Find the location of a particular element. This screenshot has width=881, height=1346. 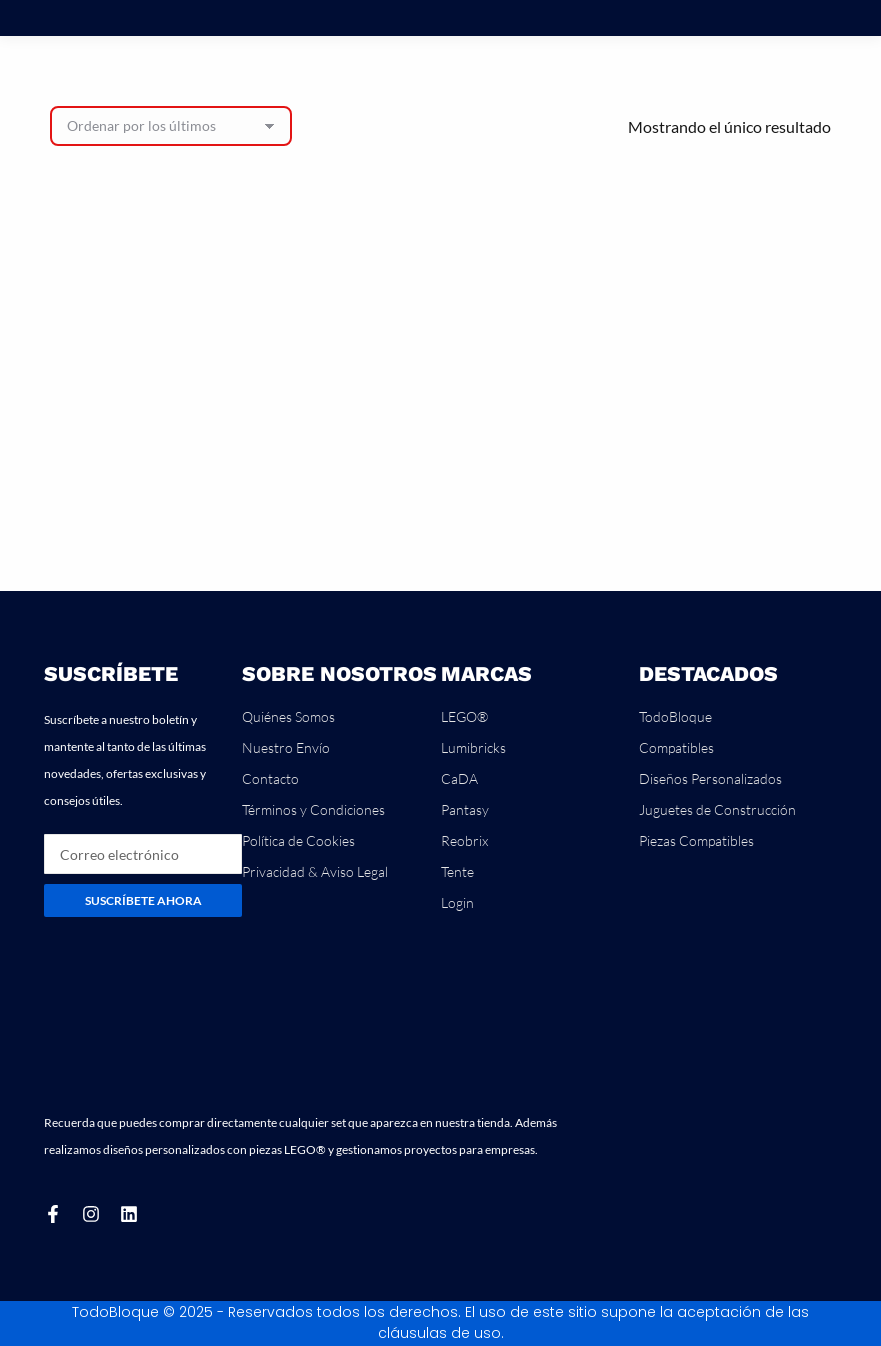

Piezas Compatibles is located at coordinates (696, 840).